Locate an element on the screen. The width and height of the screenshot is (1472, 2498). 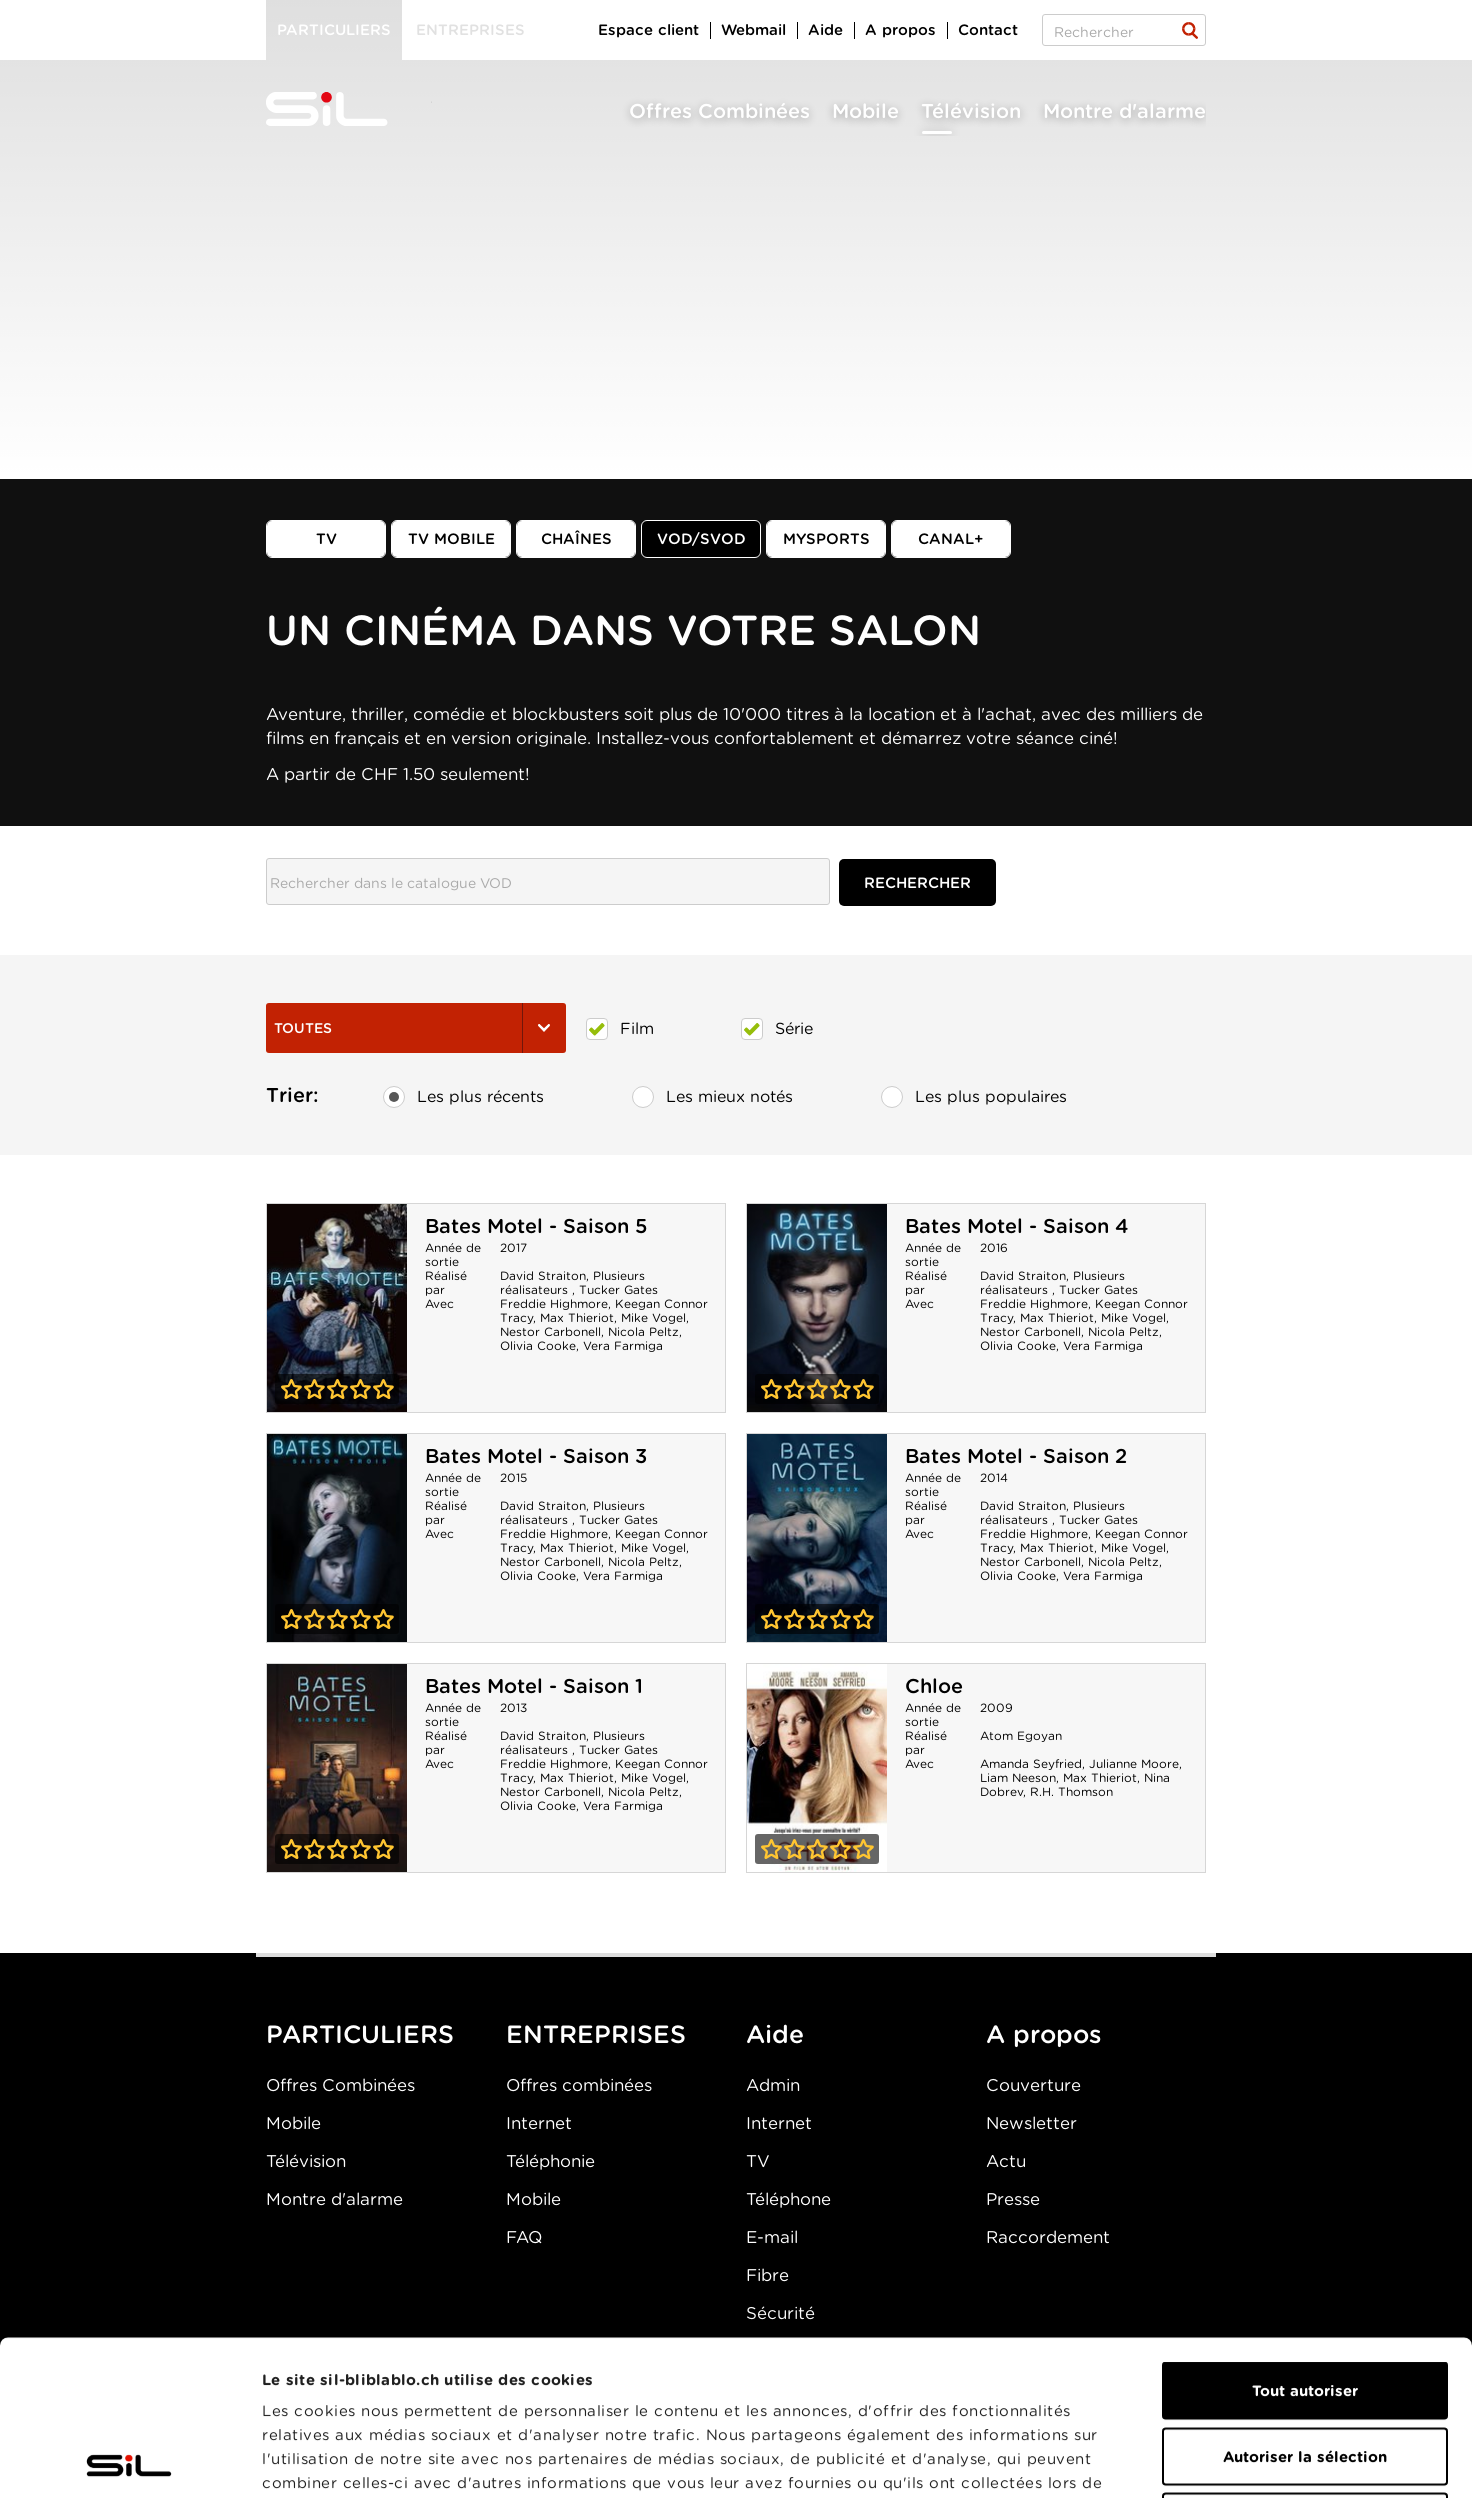
Canal+ is located at coordinates (951, 539).